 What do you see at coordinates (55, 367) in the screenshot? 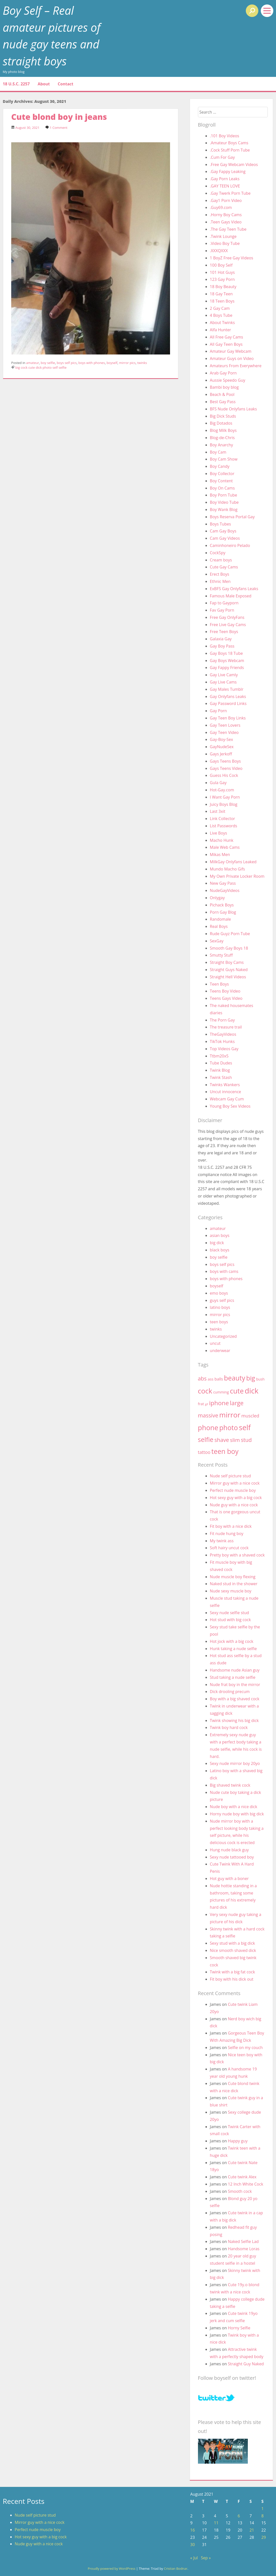
I see `self` at bounding box center [55, 367].